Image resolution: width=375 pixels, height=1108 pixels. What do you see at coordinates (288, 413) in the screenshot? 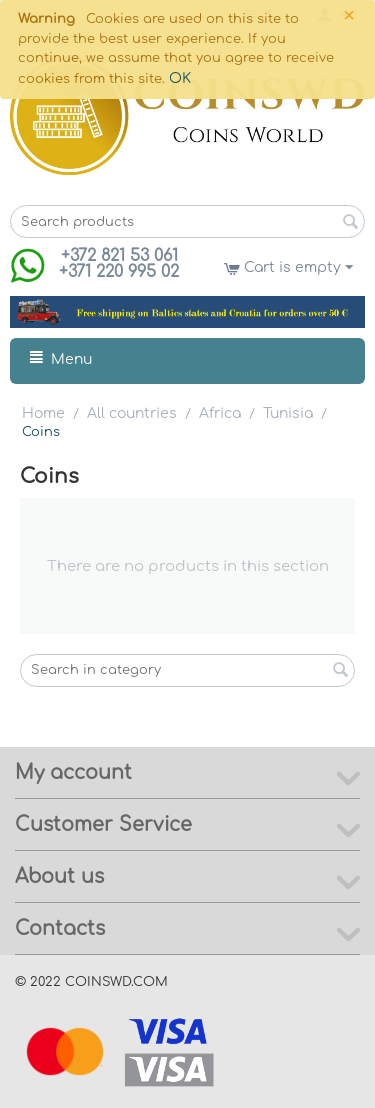
I see `Tunisia` at bounding box center [288, 413].